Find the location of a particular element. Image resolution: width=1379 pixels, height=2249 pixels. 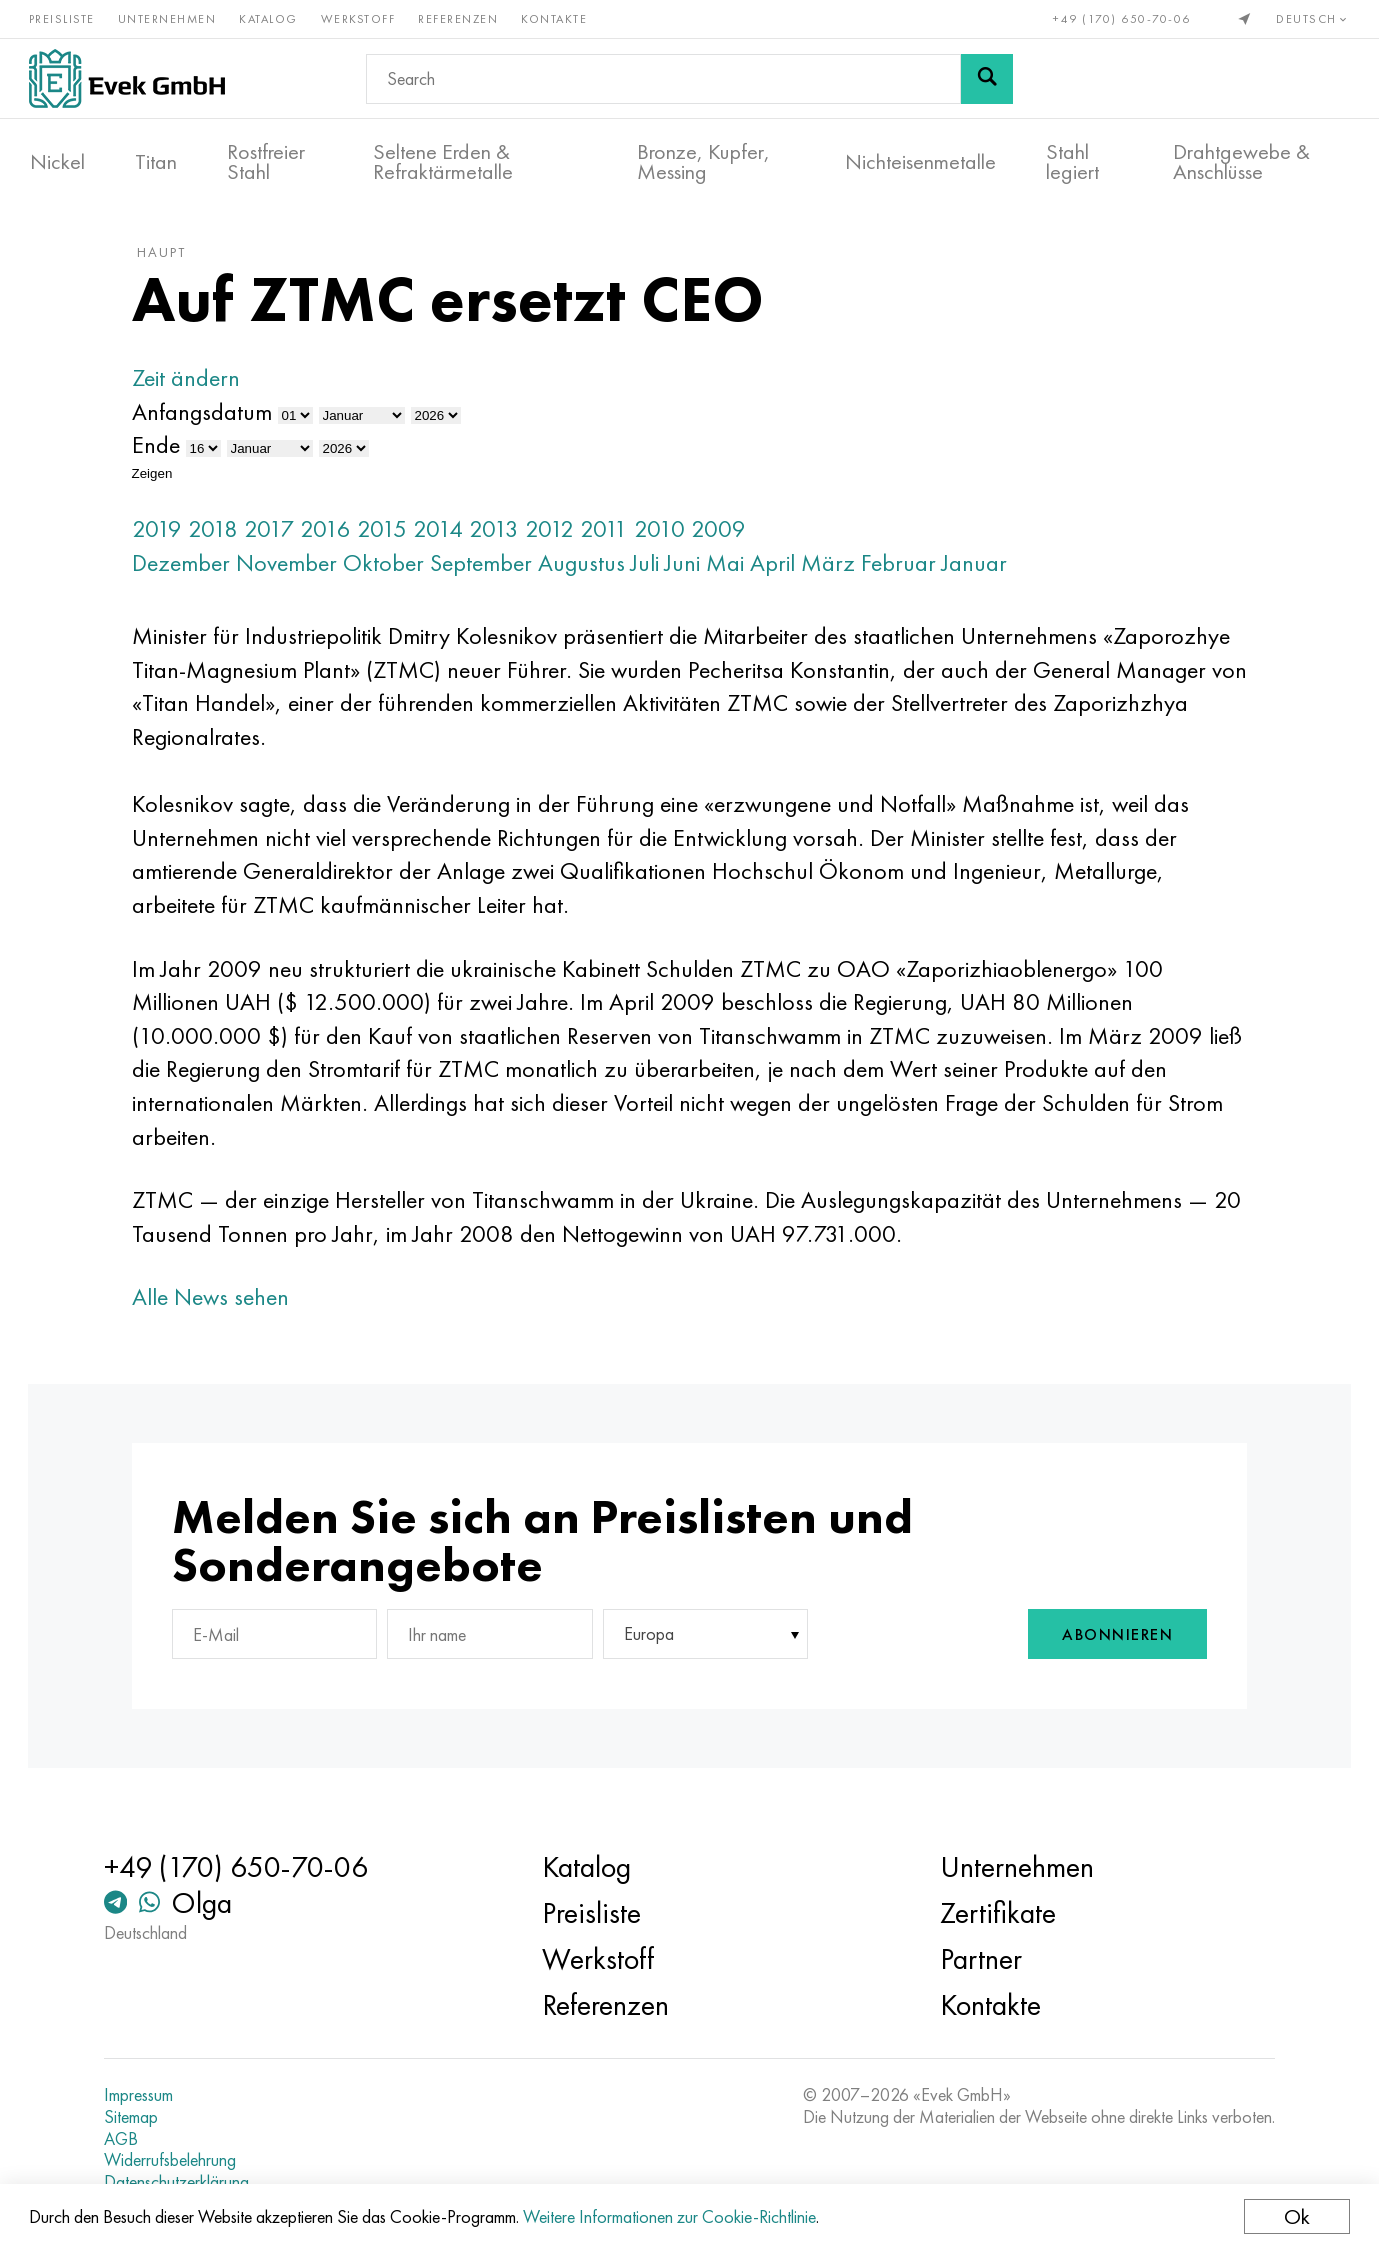

AGB is located at coordinates (129, 2139).